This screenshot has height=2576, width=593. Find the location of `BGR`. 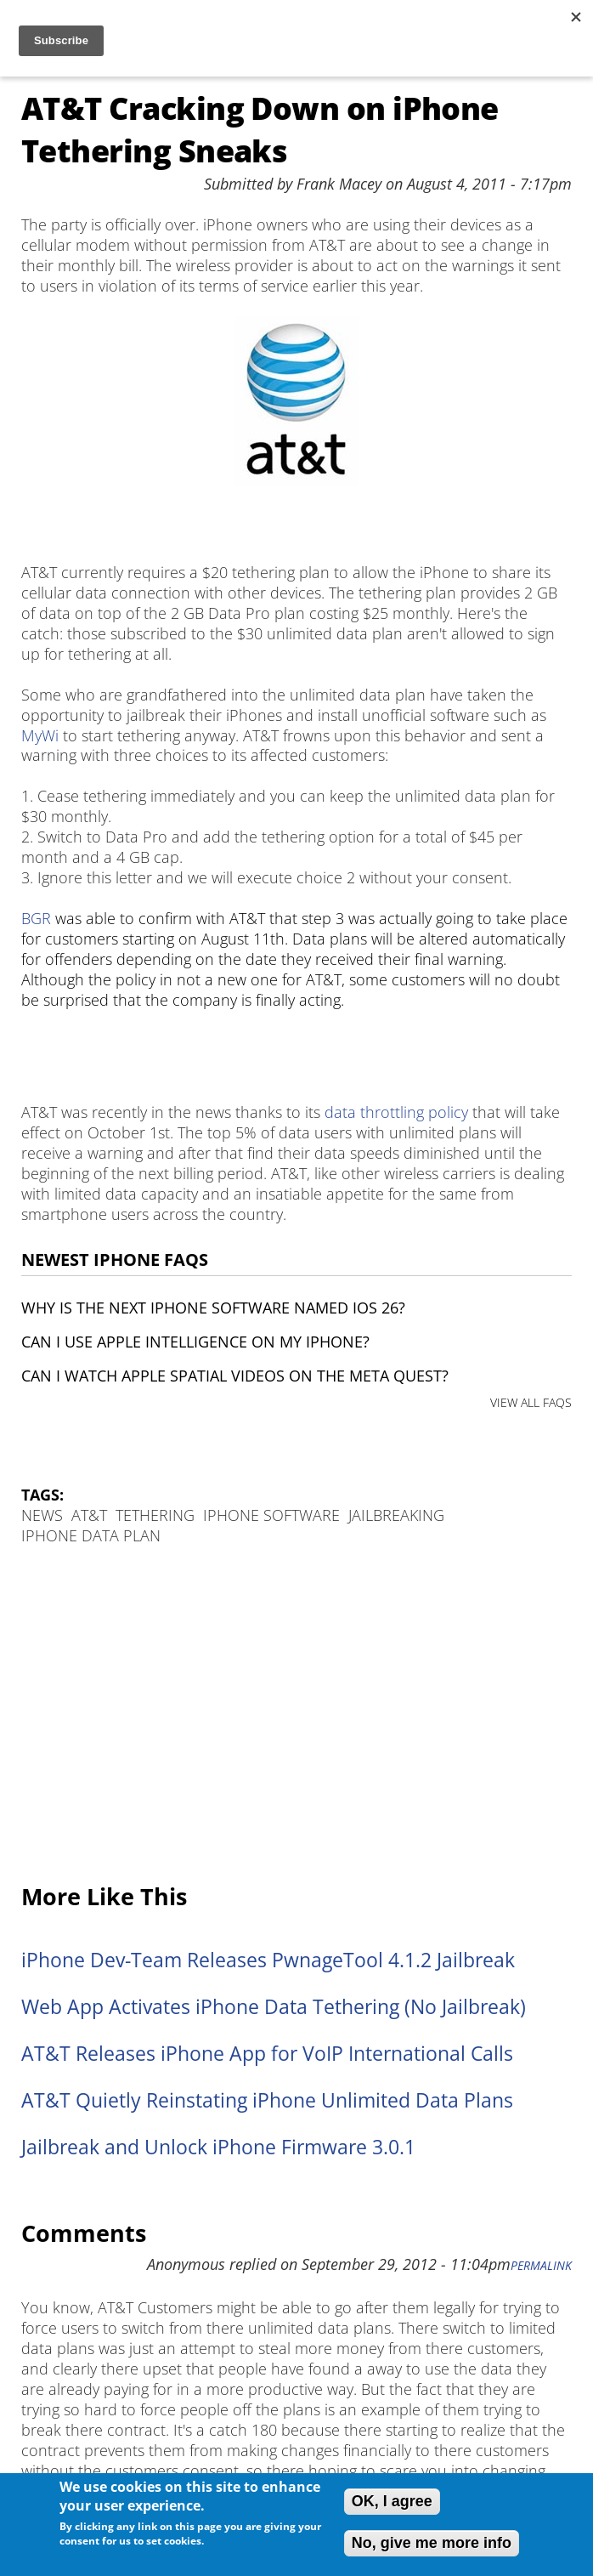

BGR is located at coordinates (36, 918).